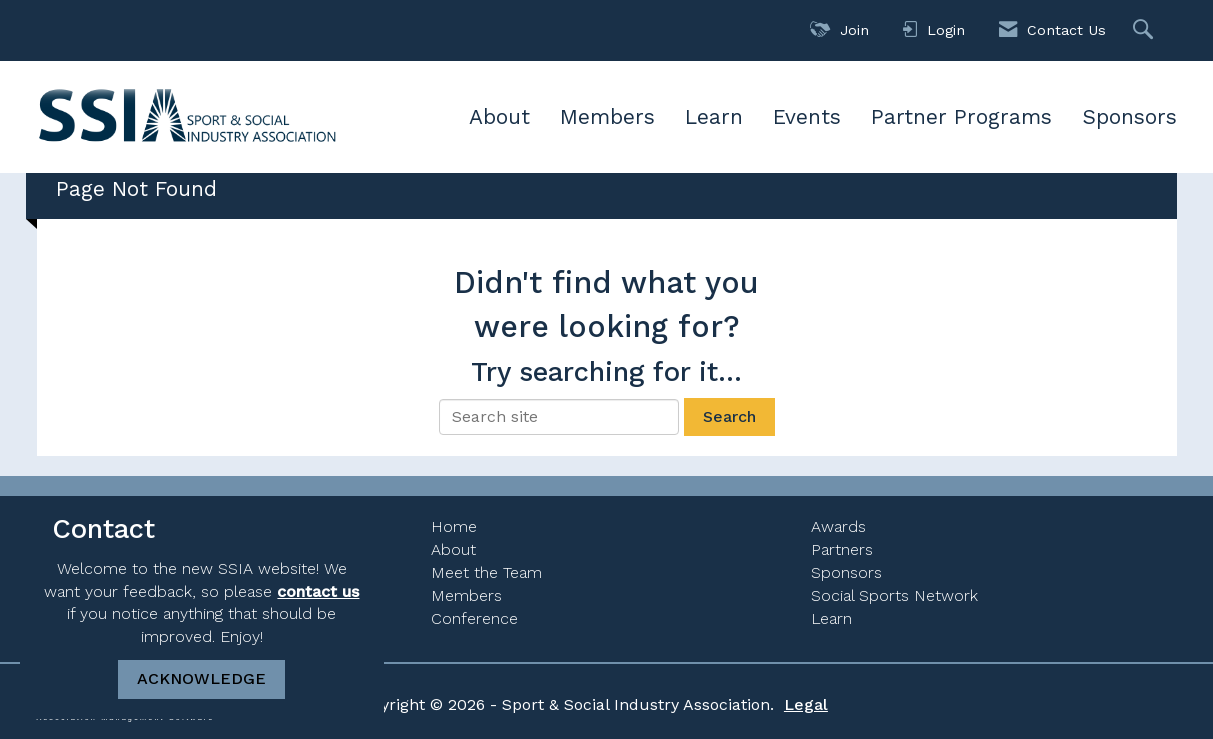  What do you see at coordinates (961, 116) in the screenshot?
I see `Partner Programs` at bounding box center [961, 116].